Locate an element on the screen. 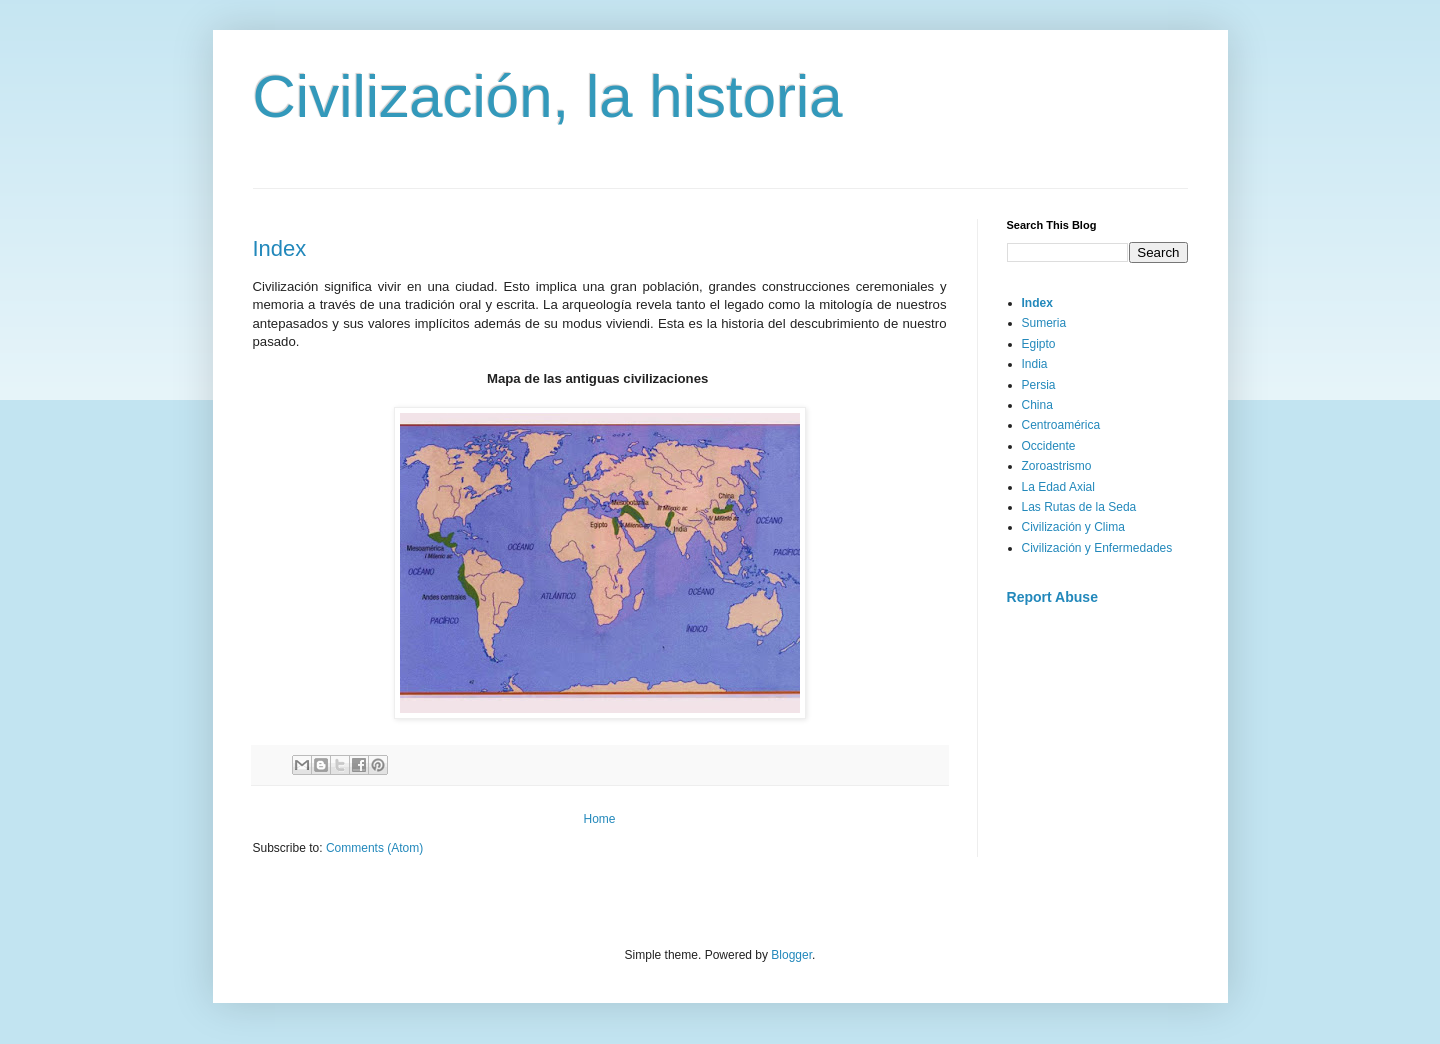 The height and width of the screenshot is (1044, 1440). Egipto is located at coordinates (1039, 344).